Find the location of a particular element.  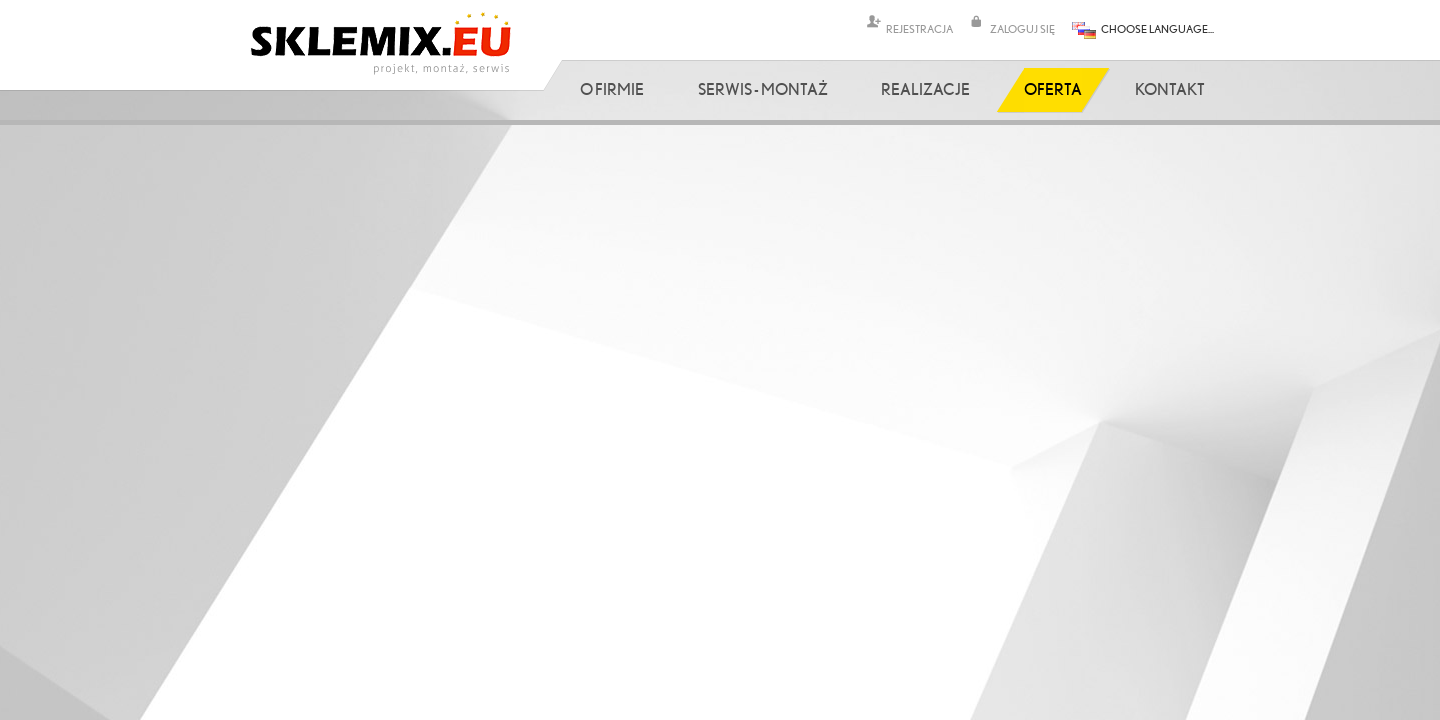

Realizacje is located at coordinates (925, 89).